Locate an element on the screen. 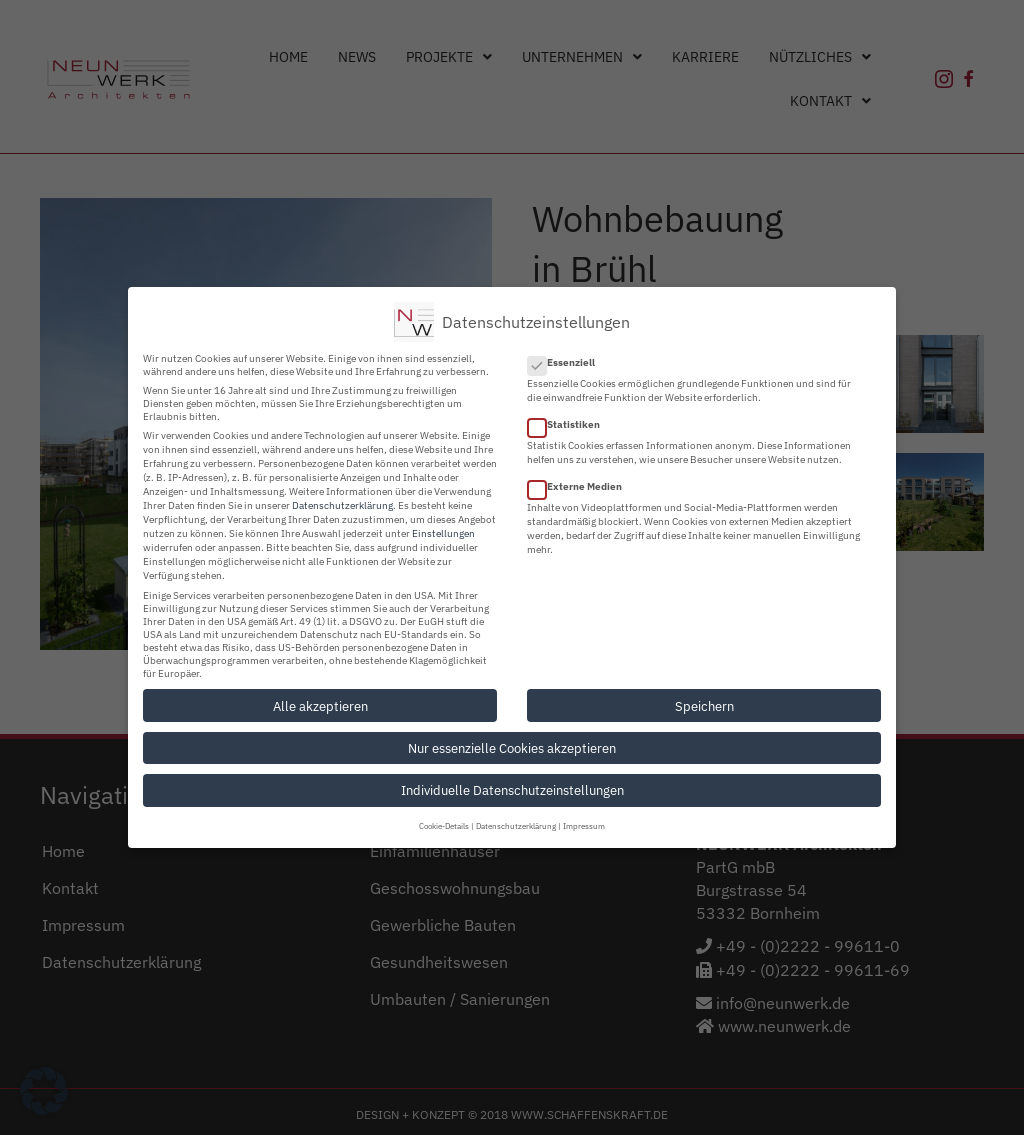 This screenshot has height=1135, width=1024. Alle akzeptieren [button] is located at coordinates (320, 704).